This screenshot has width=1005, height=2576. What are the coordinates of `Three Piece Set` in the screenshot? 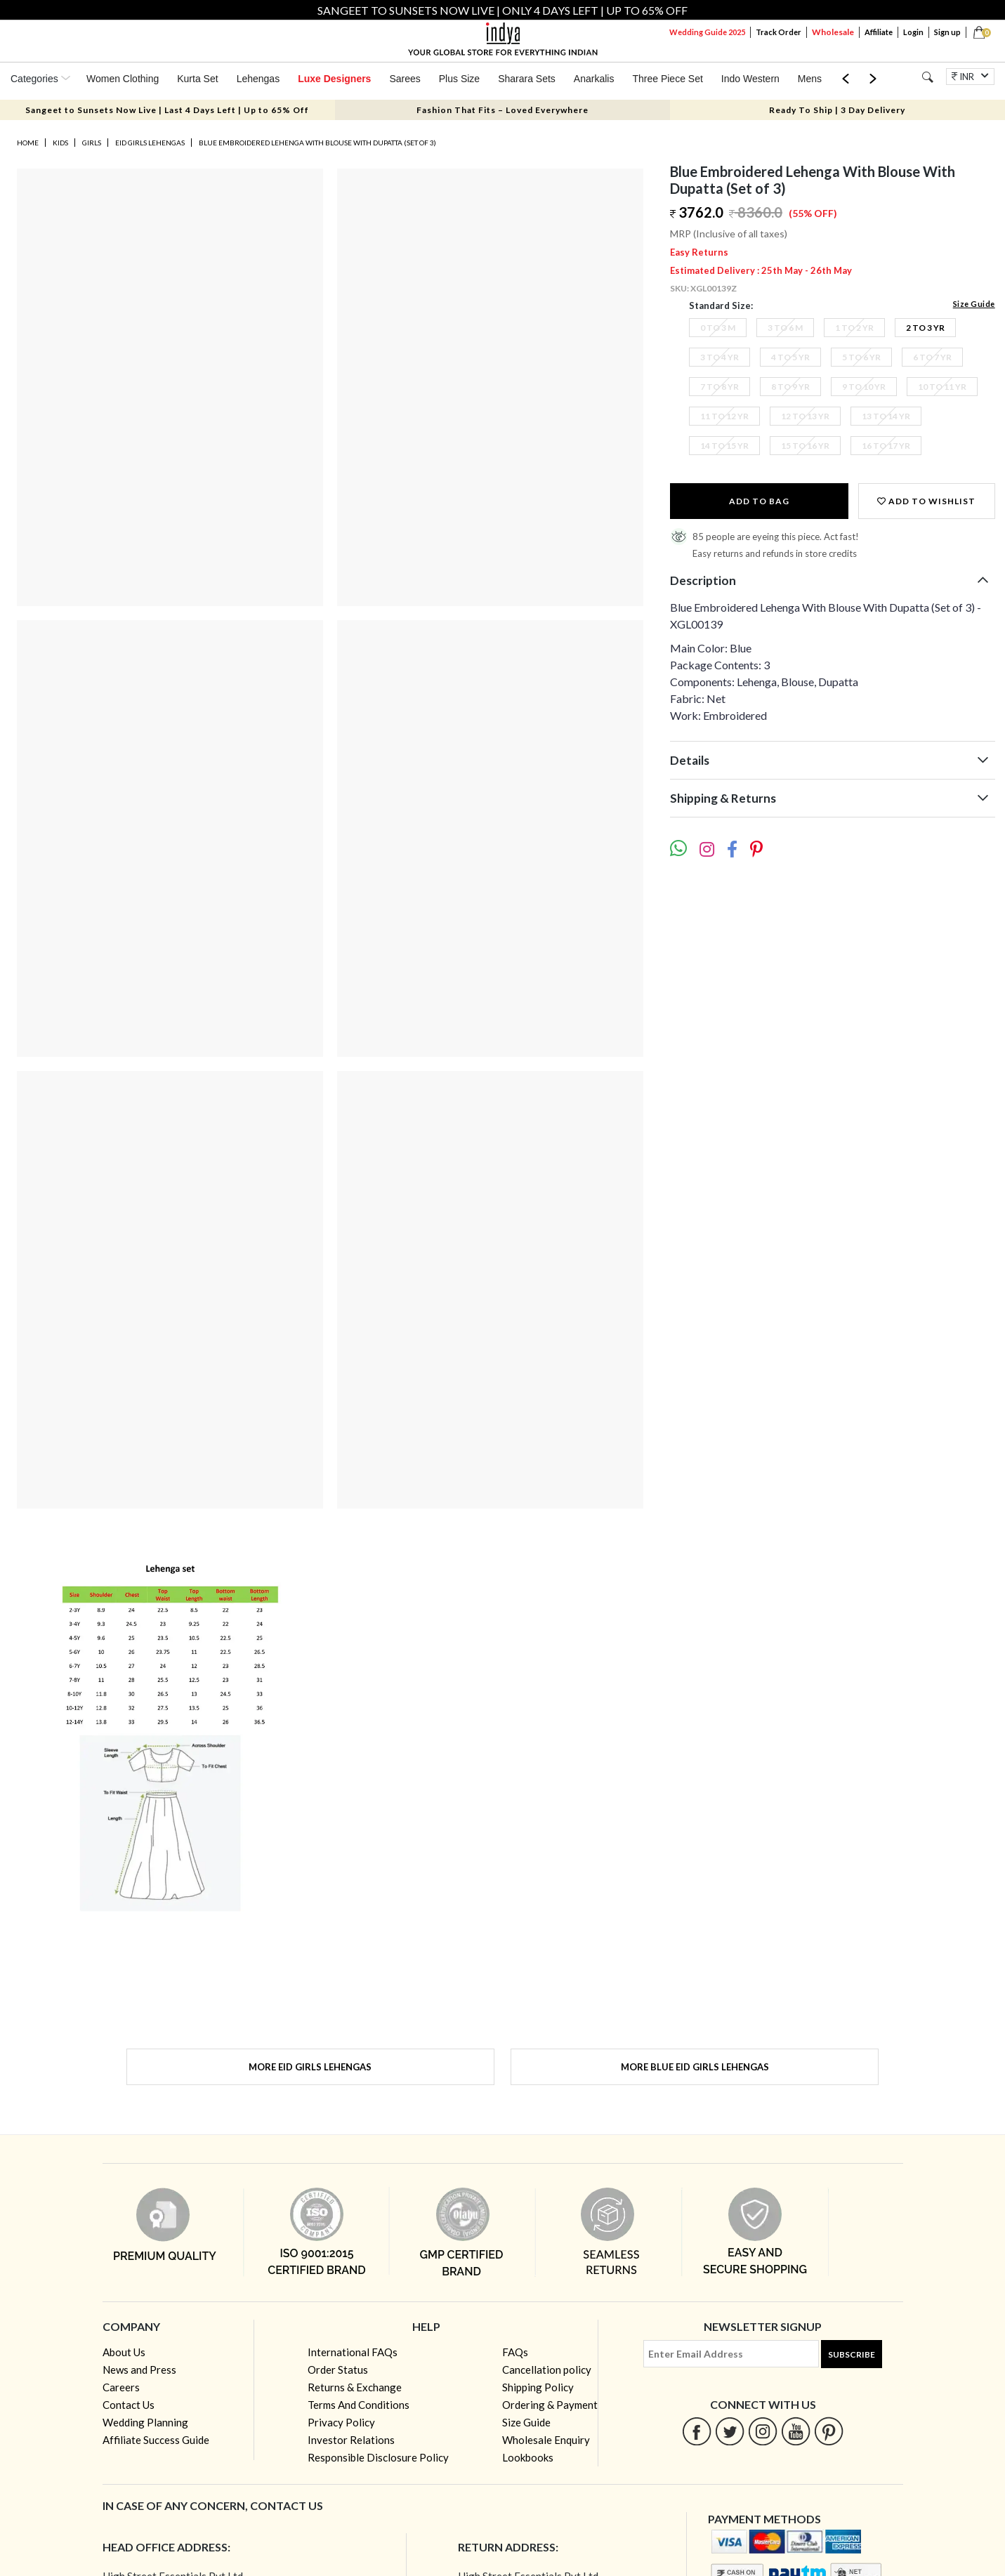 It's located at (667, 78).